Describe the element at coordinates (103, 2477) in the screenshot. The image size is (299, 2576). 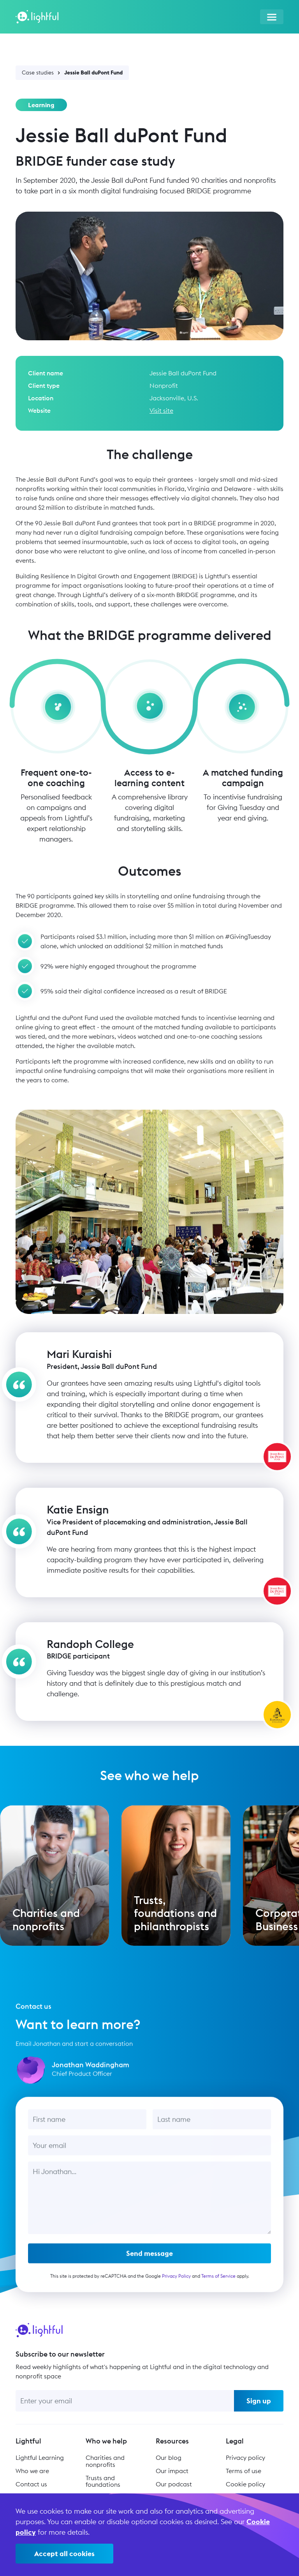
I see `Trusts and foundations` at that location.